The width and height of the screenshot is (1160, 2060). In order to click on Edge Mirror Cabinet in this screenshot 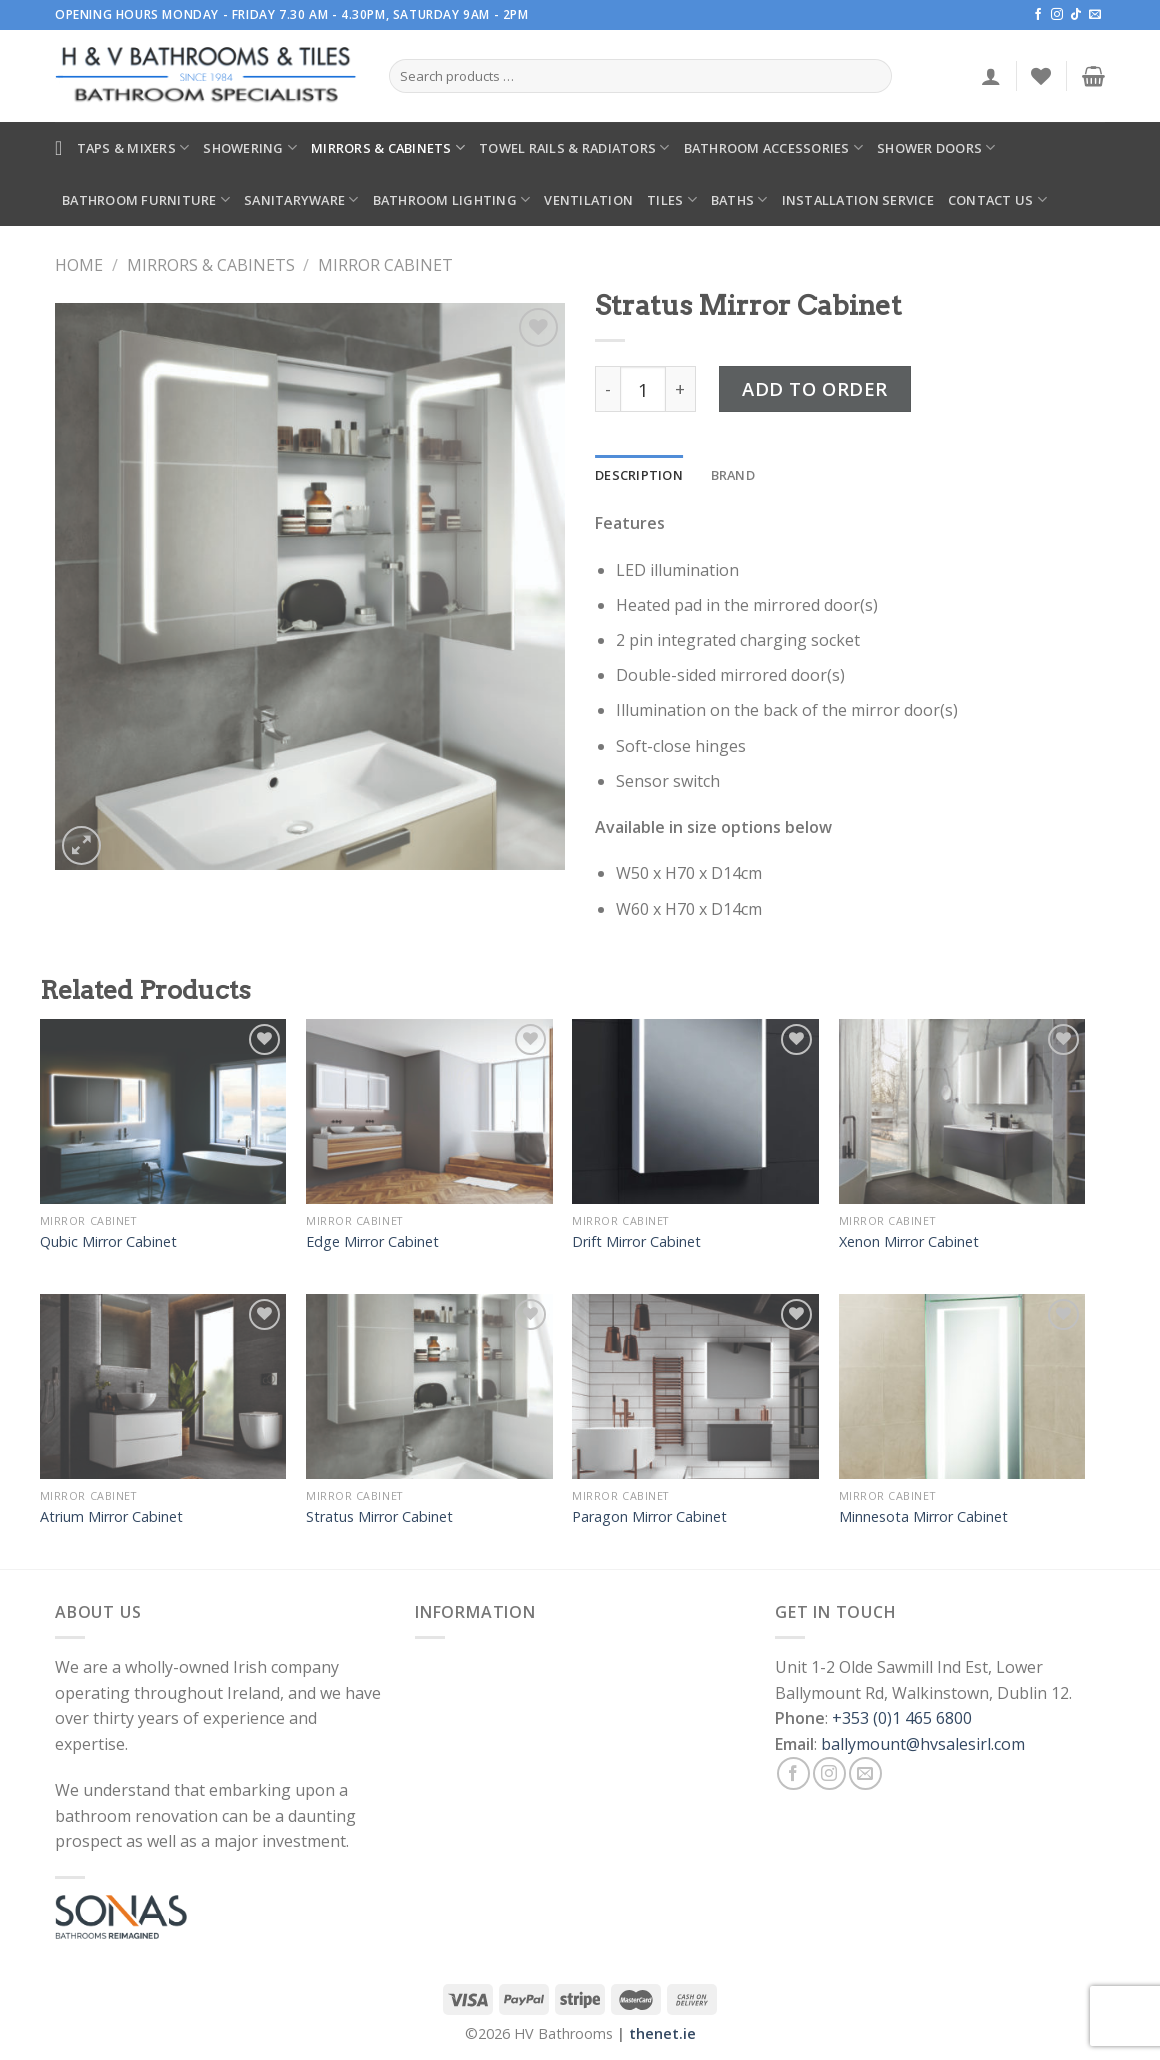, I will do `click(372, 1242)`.